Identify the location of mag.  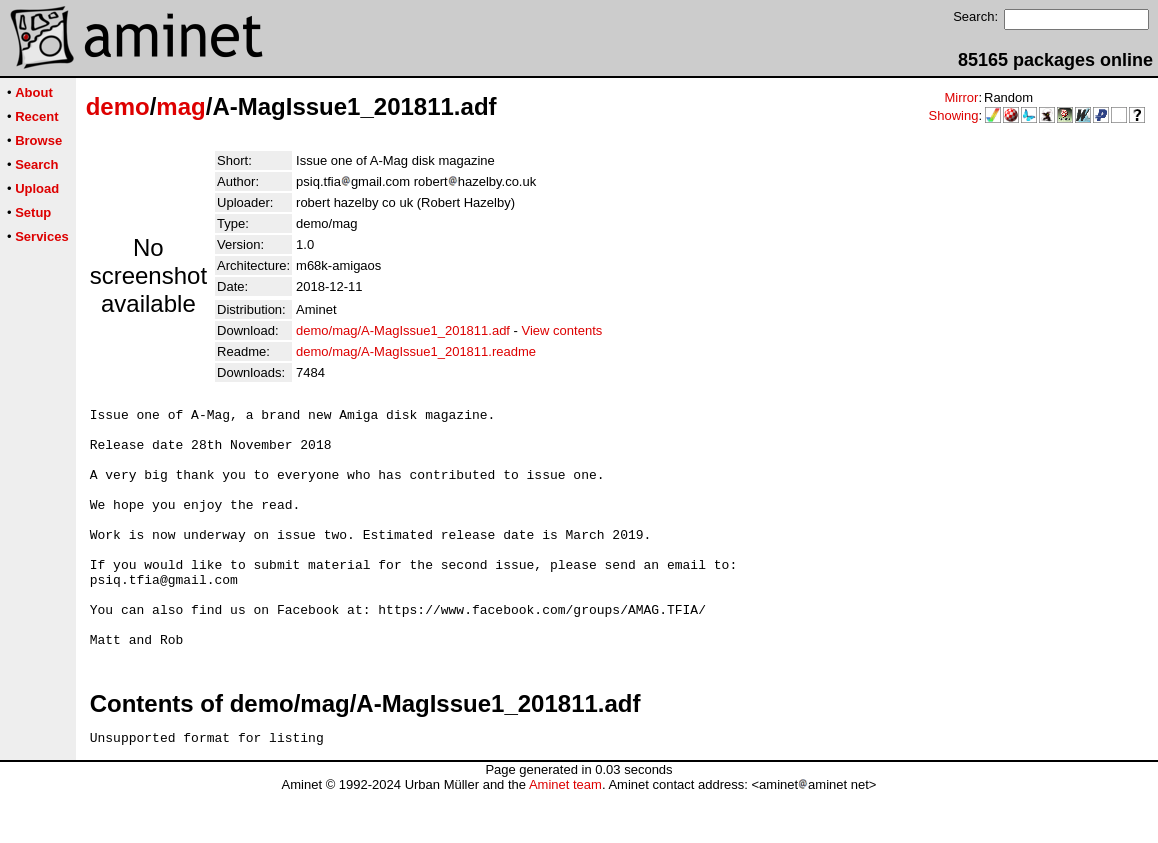
(180, 106).